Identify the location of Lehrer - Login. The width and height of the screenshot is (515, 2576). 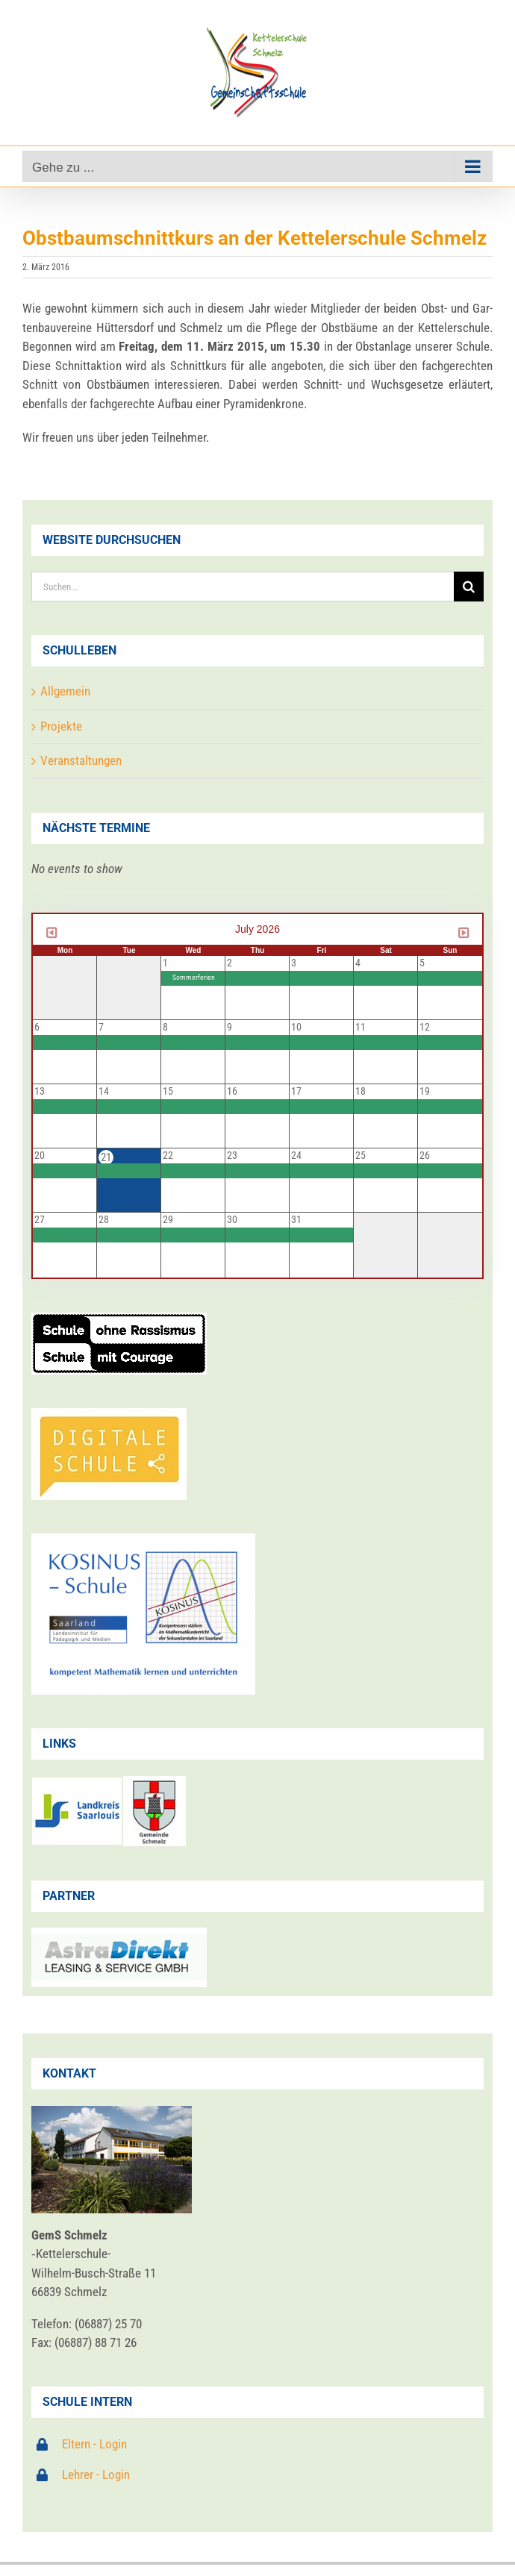
(96, 2474).